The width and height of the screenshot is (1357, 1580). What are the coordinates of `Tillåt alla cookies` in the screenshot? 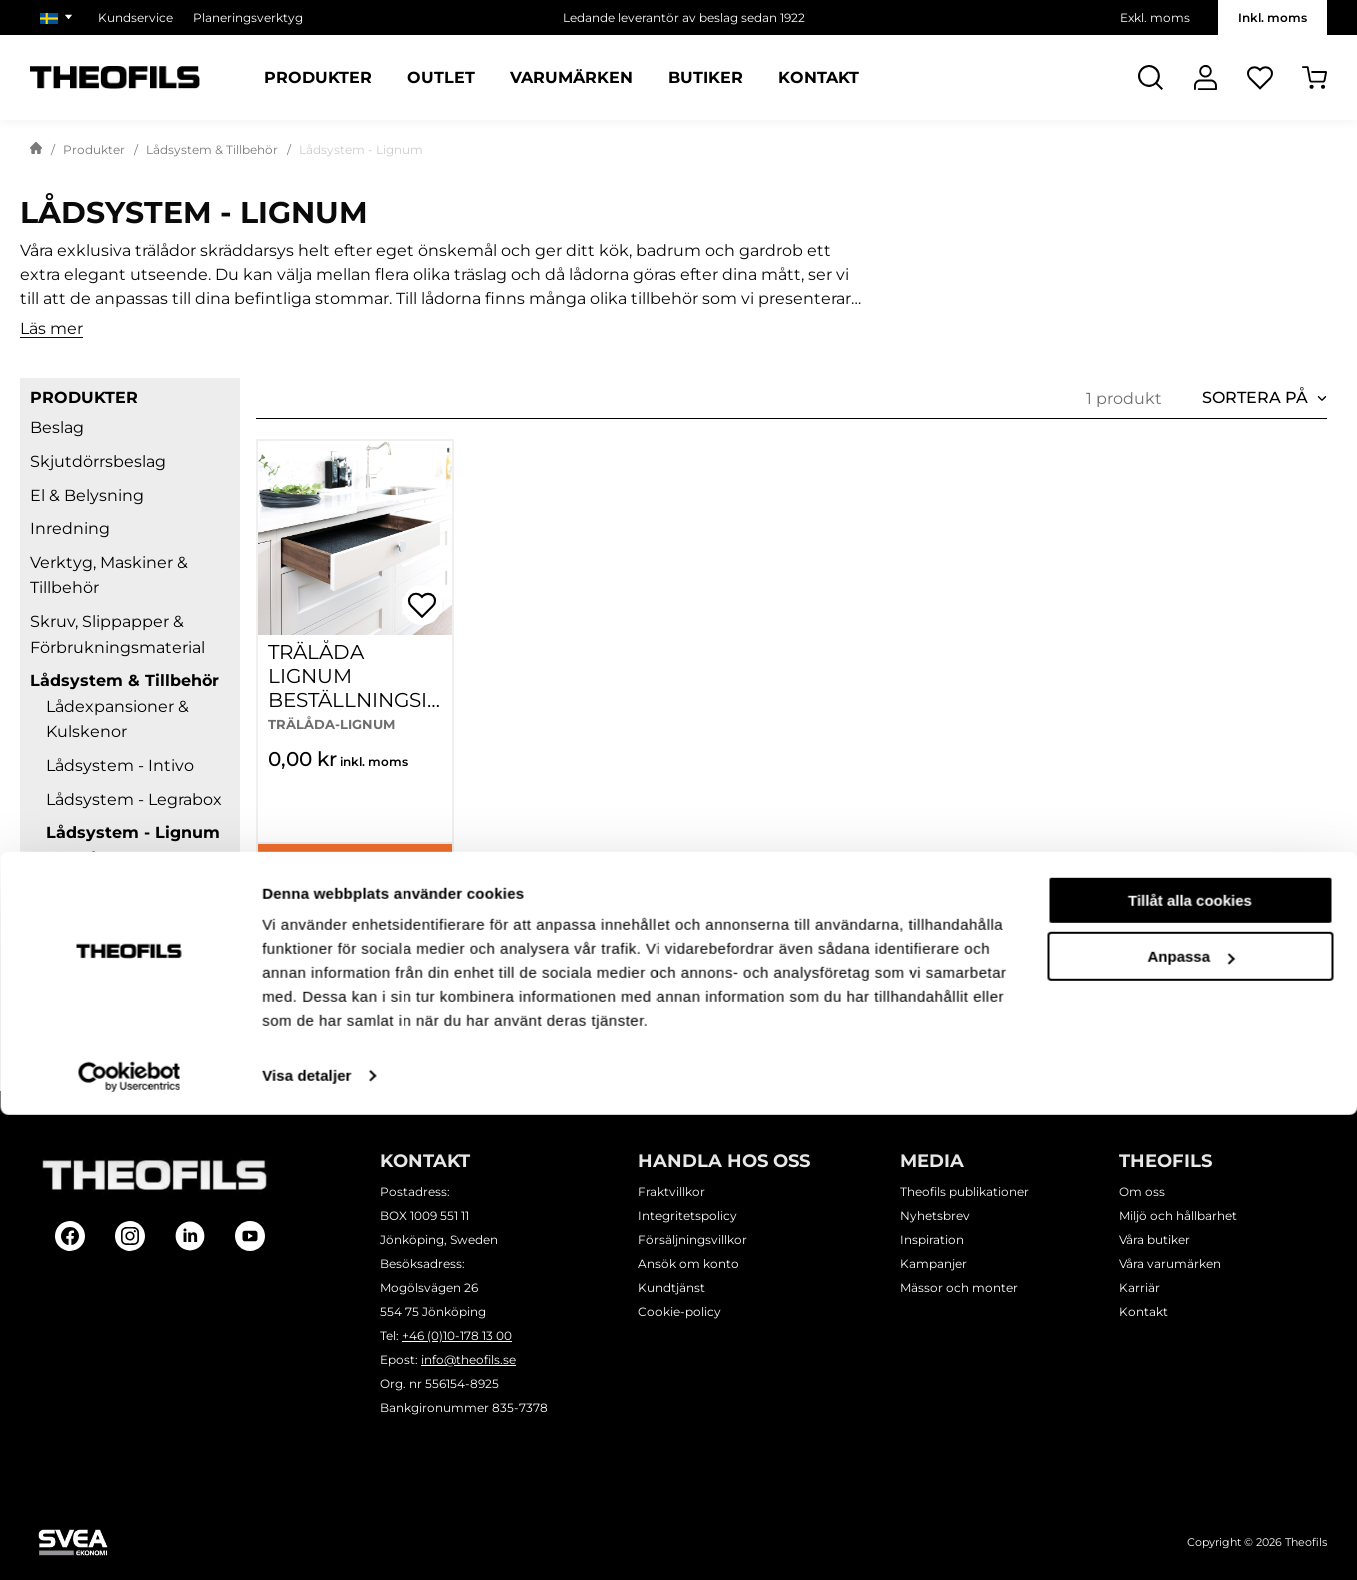 It's located at (1190, 1365).